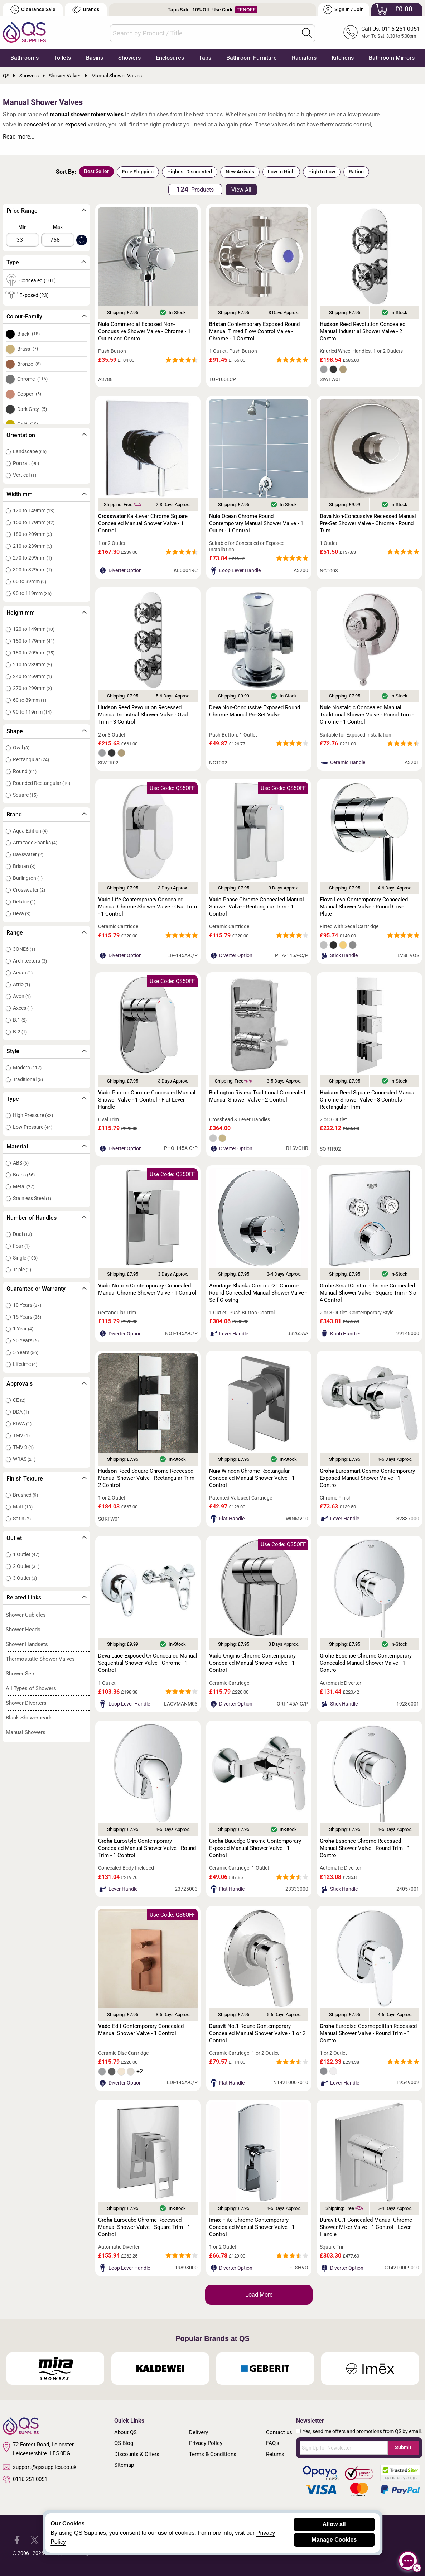 This screenshot has height=2576, width=425. Describe the element at coordinates (26, 1340) in the screenshot. I see `20 Years` at that location.